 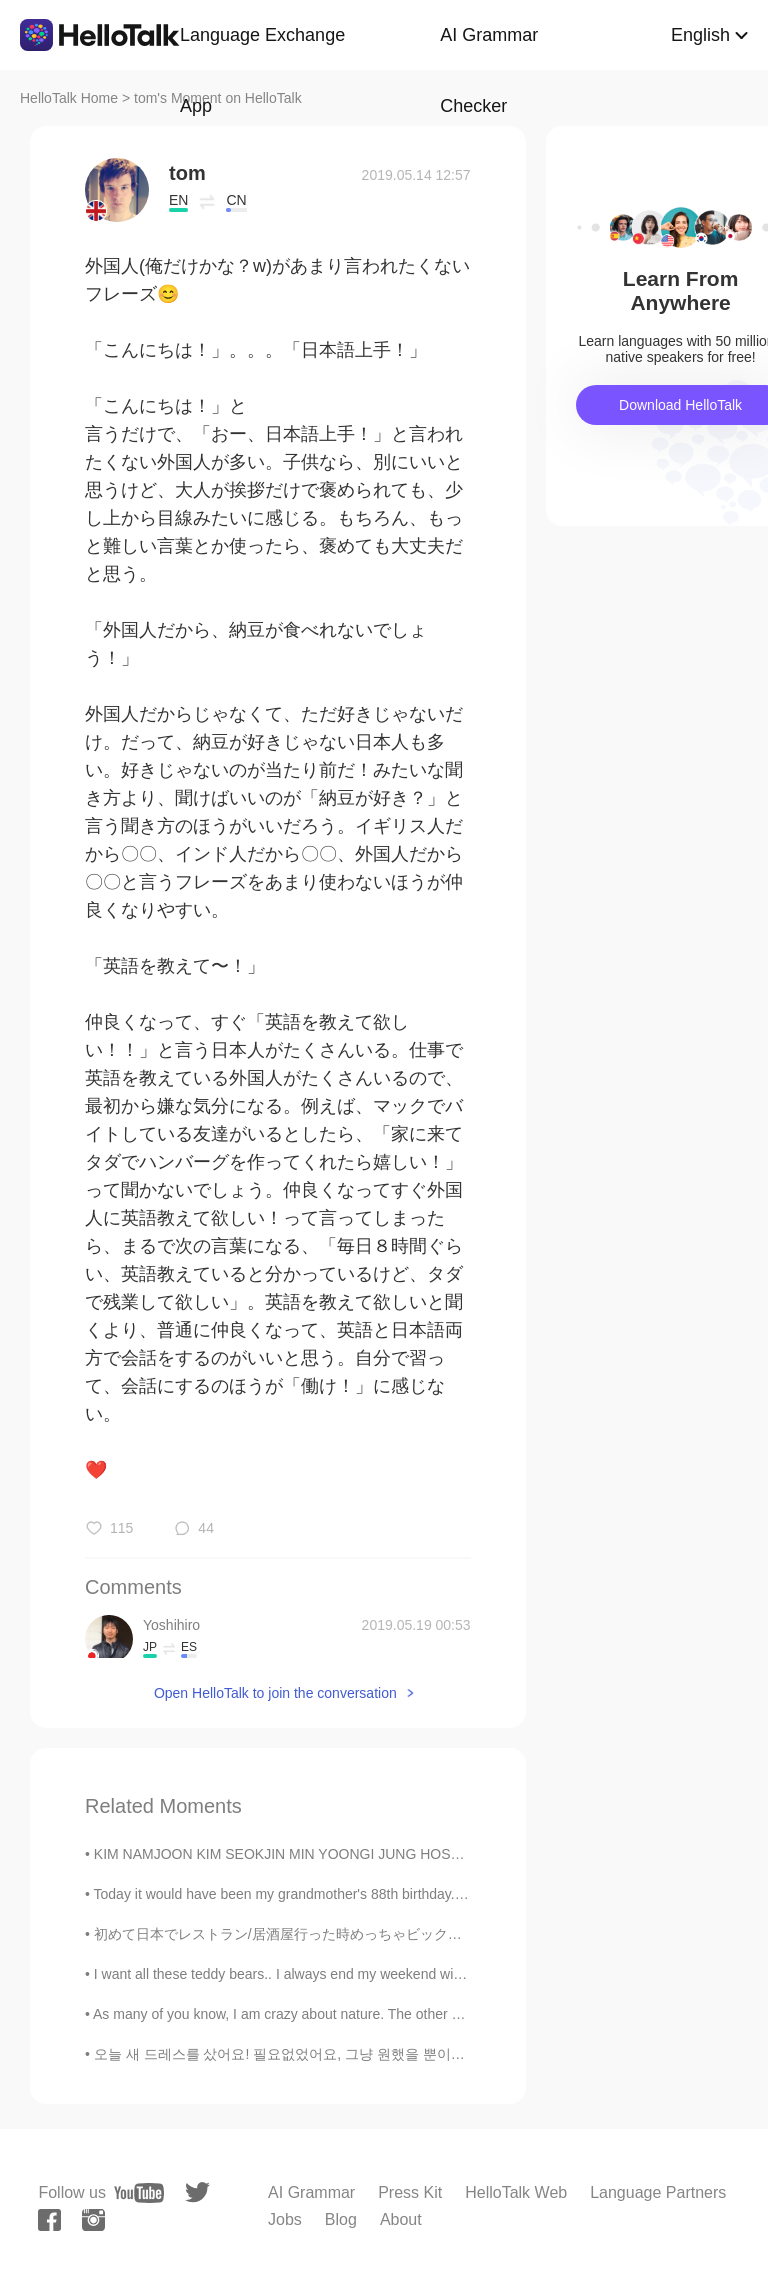 What do you see at coordinates (516, 2192) in the screenshot?
I see `HelloTalk Web` at bounding box center [516, 2192].